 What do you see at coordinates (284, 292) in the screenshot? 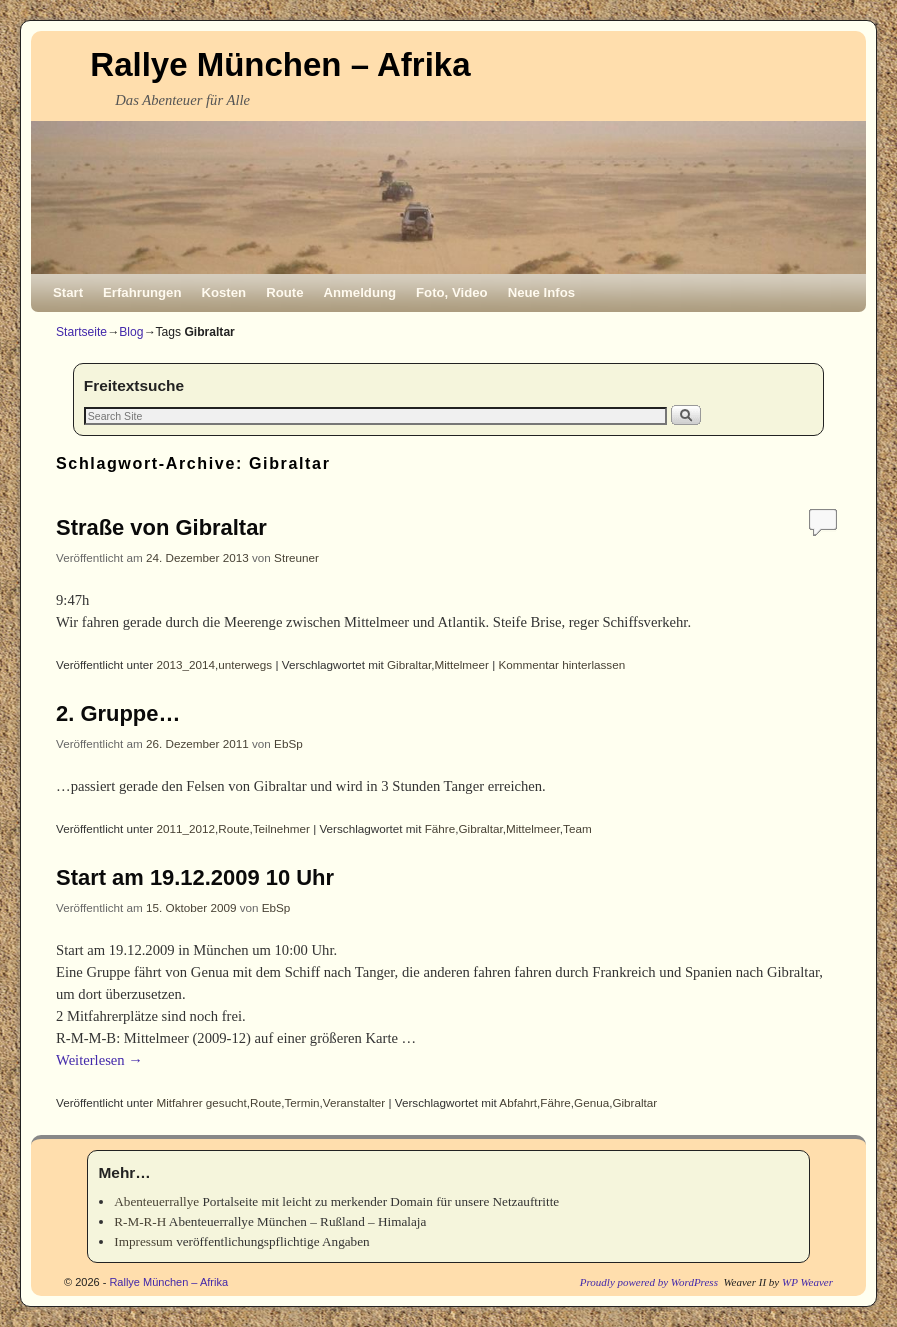
I see `Route` at bounding box center [284, 292].